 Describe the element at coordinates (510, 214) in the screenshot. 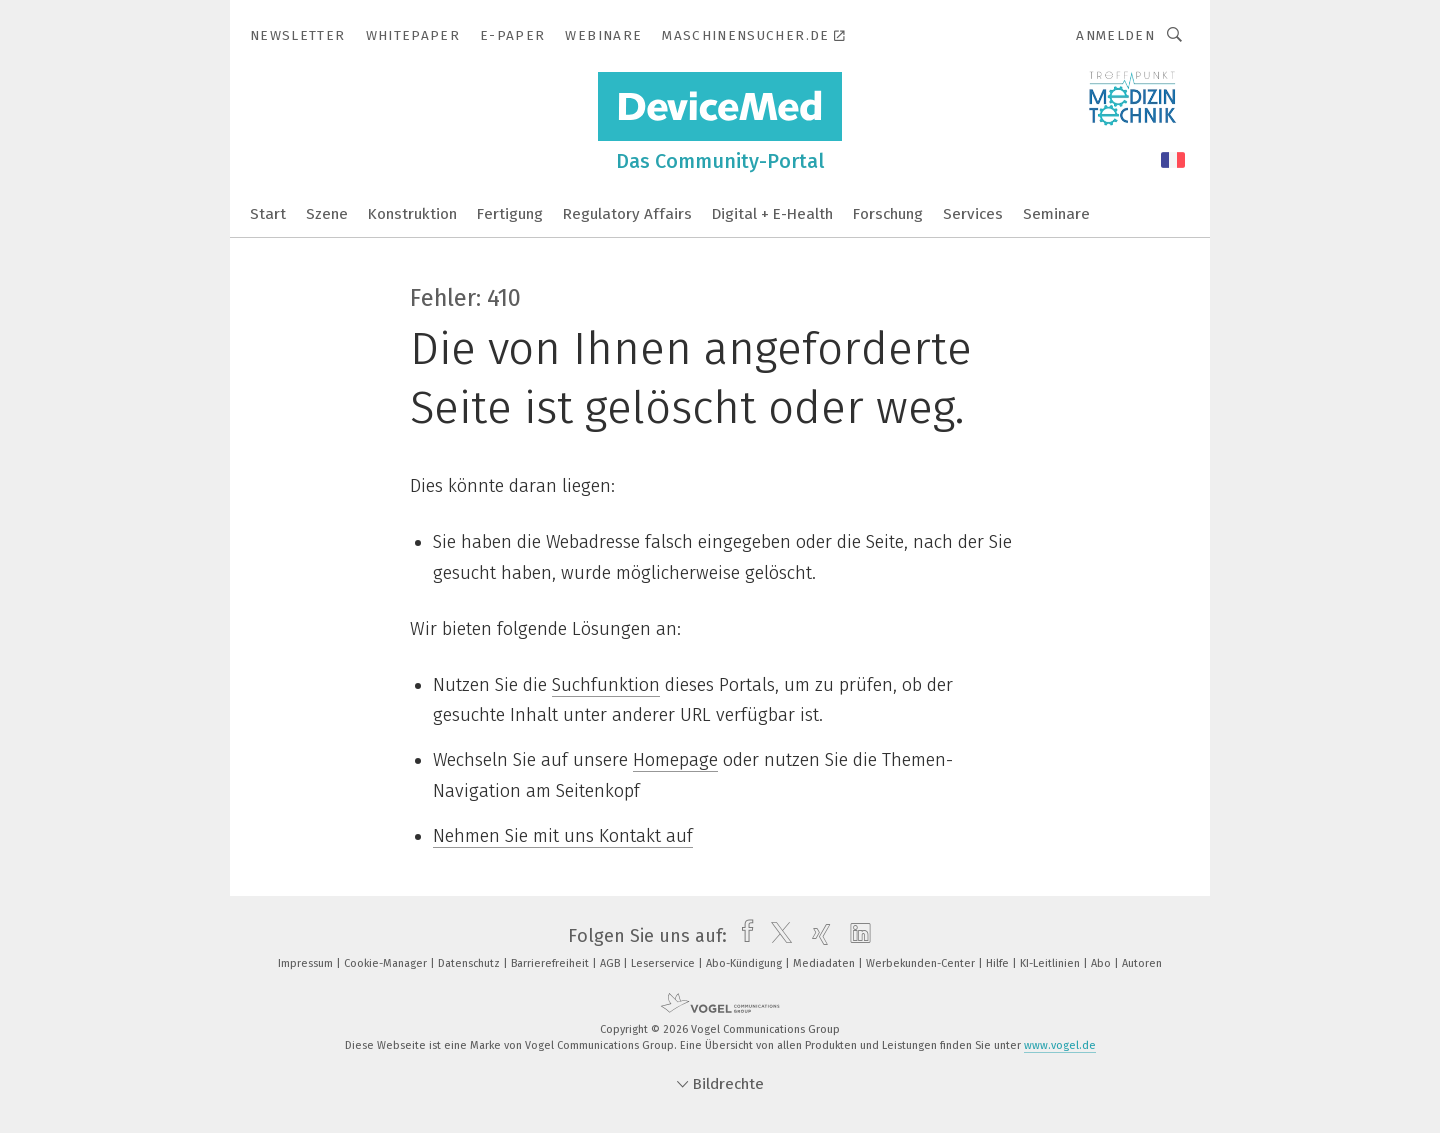

I see `Fertigung` at that location.